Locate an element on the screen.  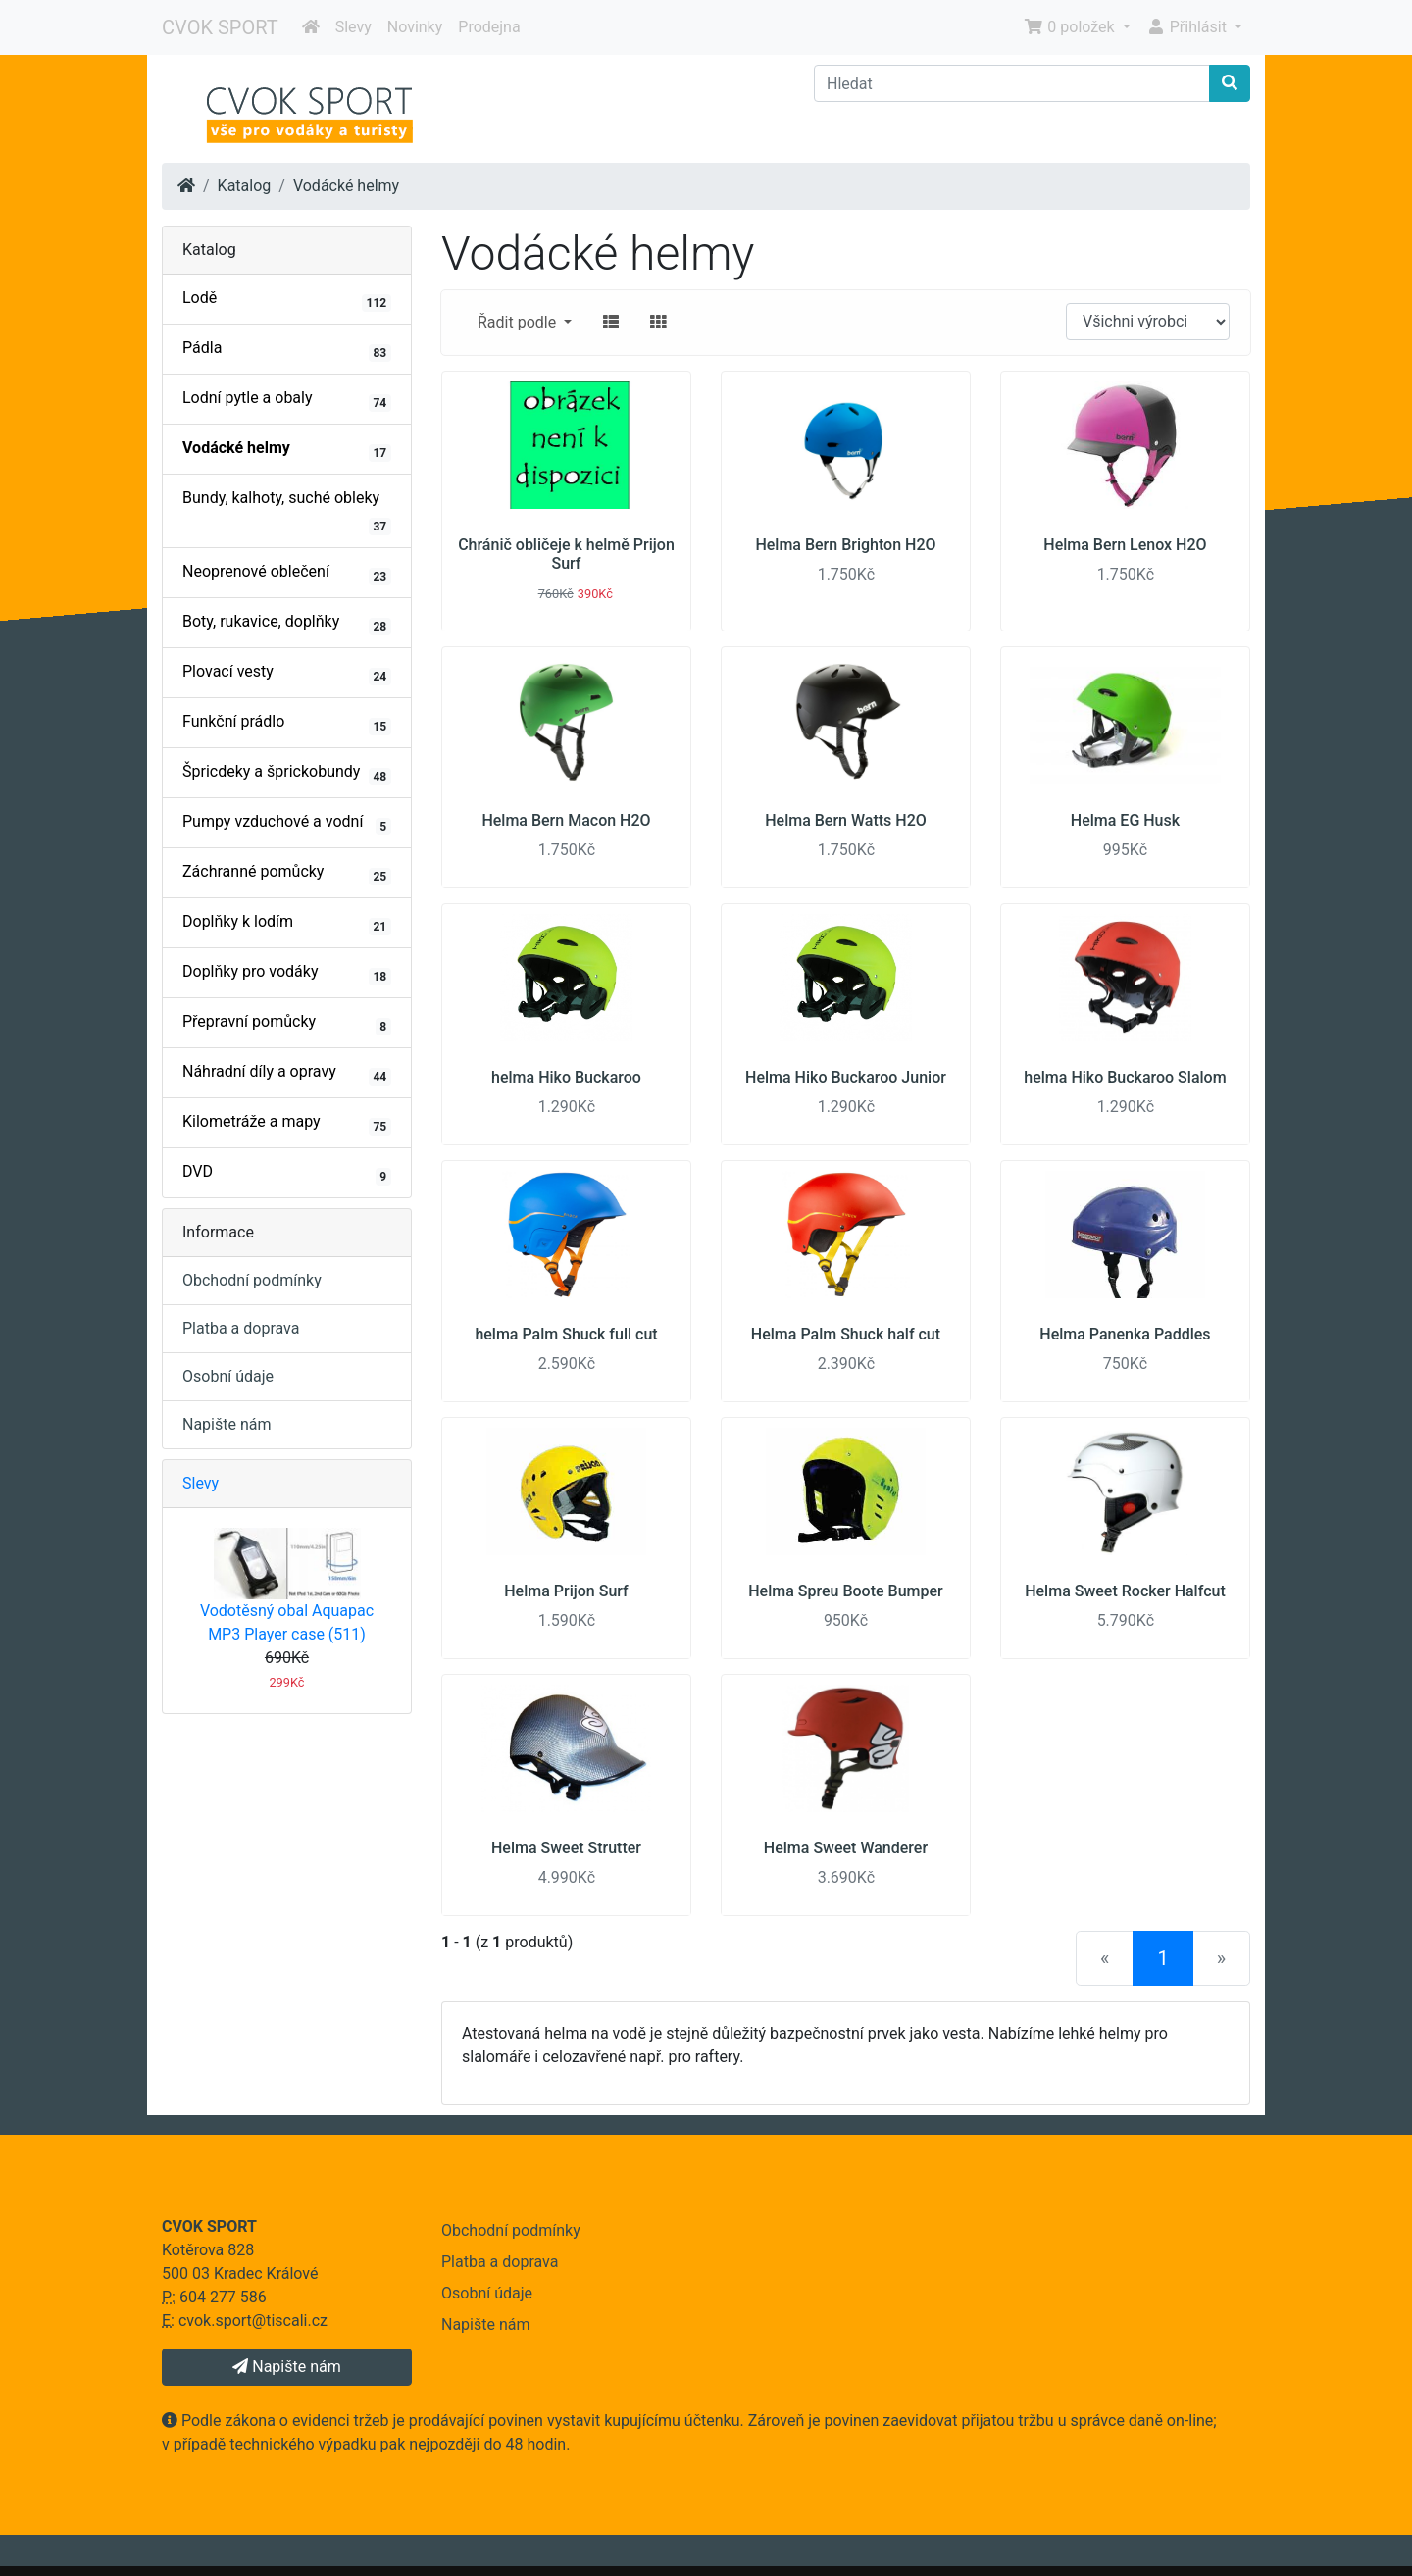
Přihlásit [button] is located at coordinates (1188, 27).